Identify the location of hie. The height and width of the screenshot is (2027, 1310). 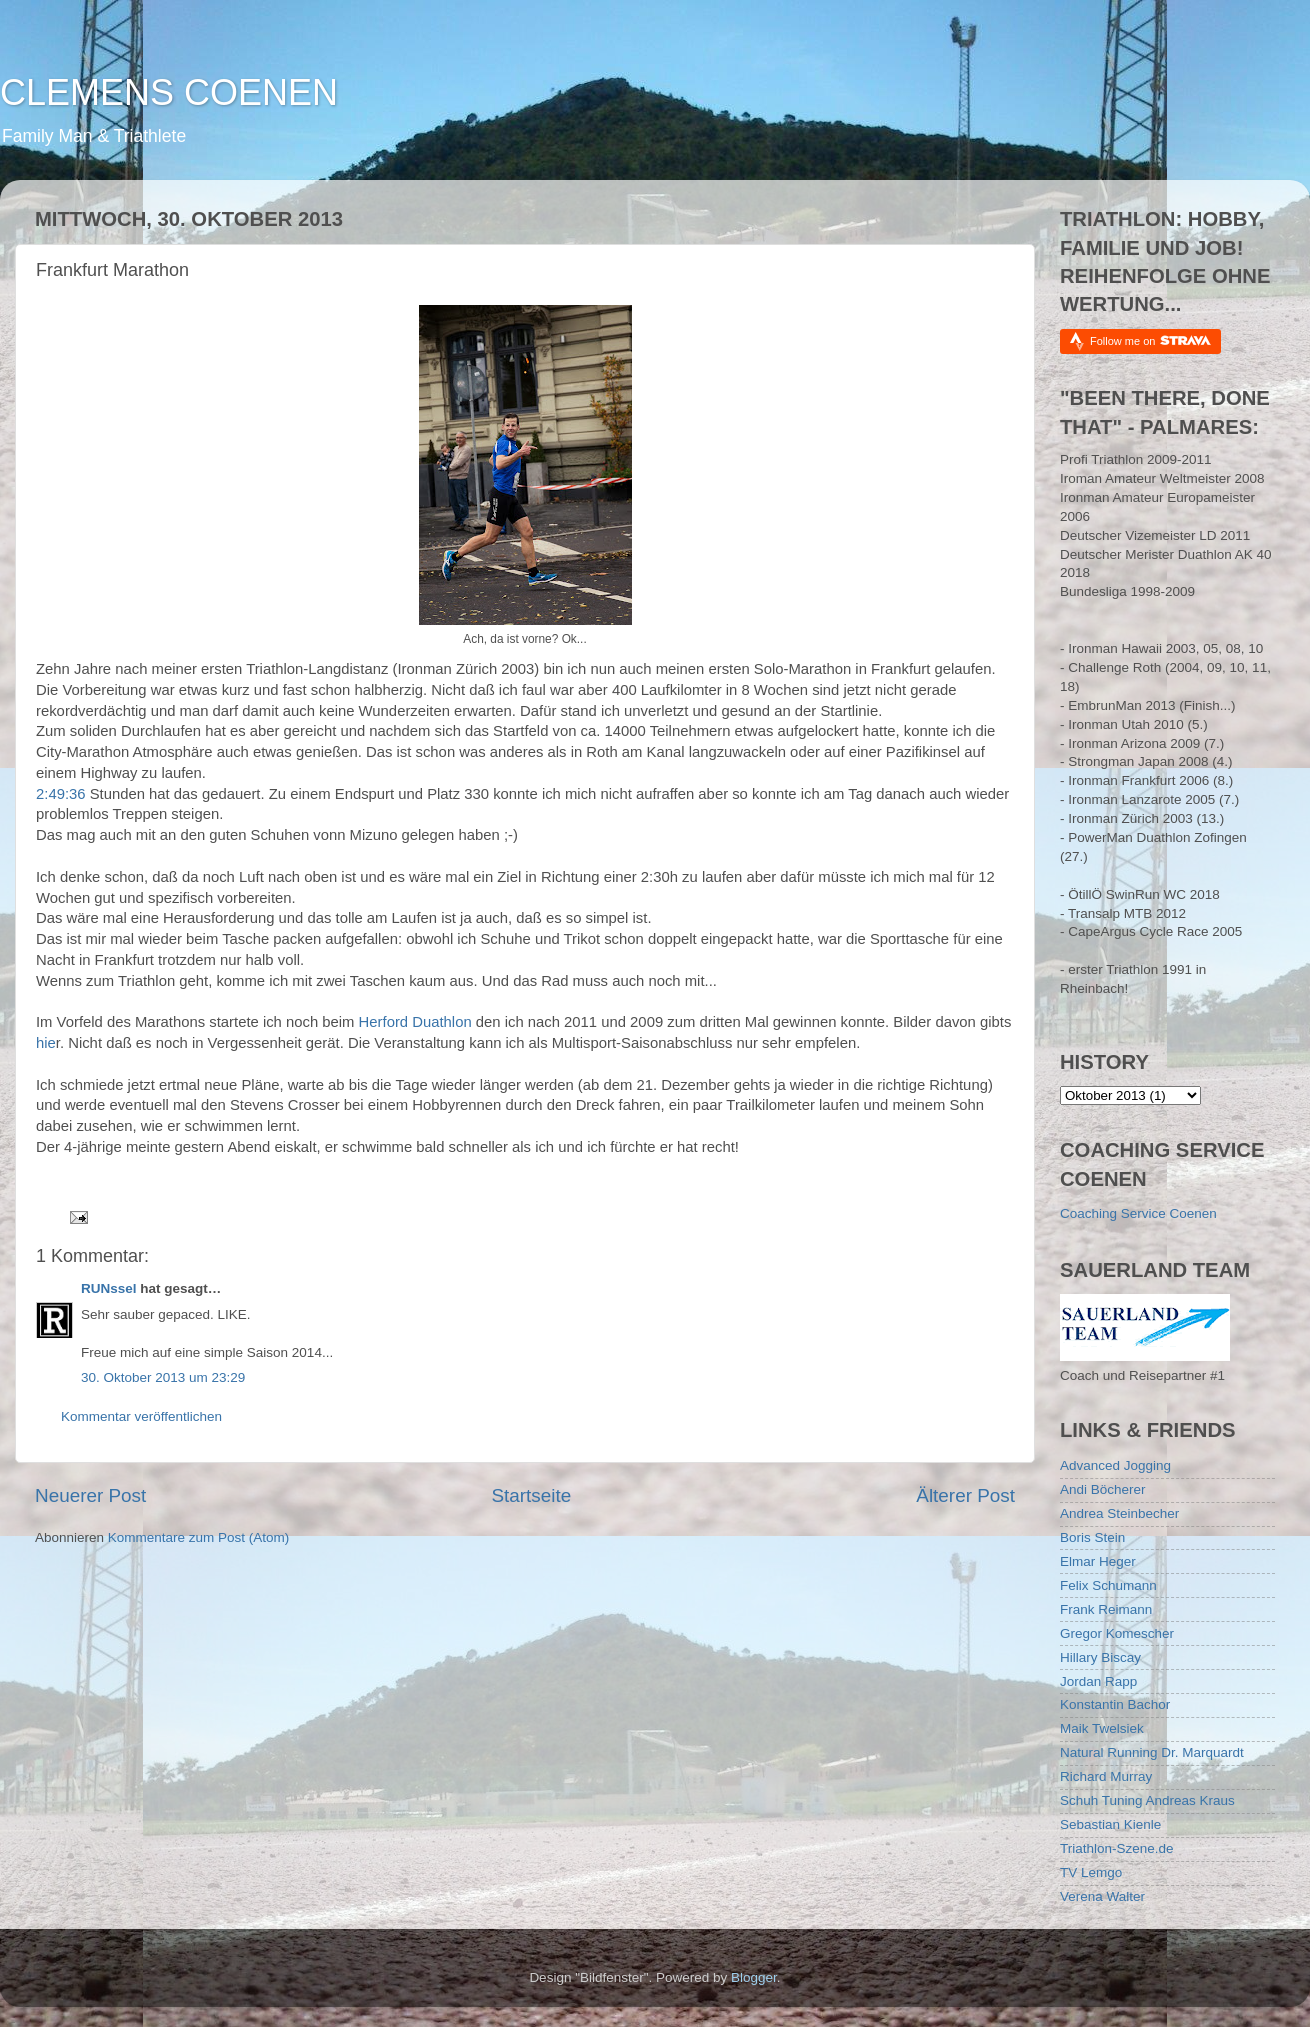
(46, 1043).